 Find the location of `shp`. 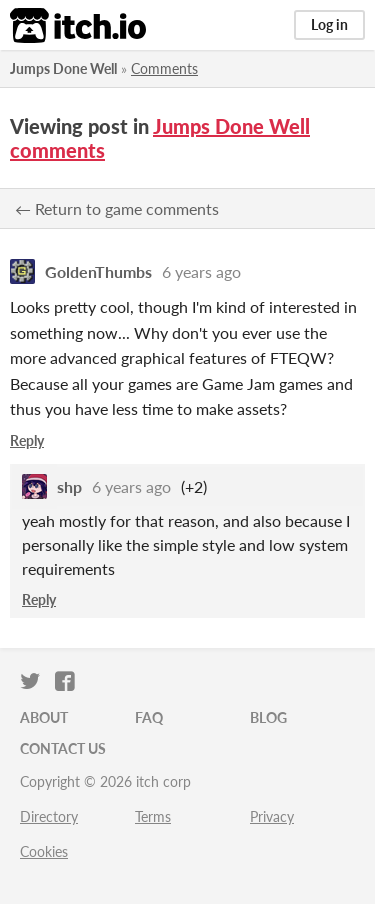

shp is located at coordinates (69, 486).